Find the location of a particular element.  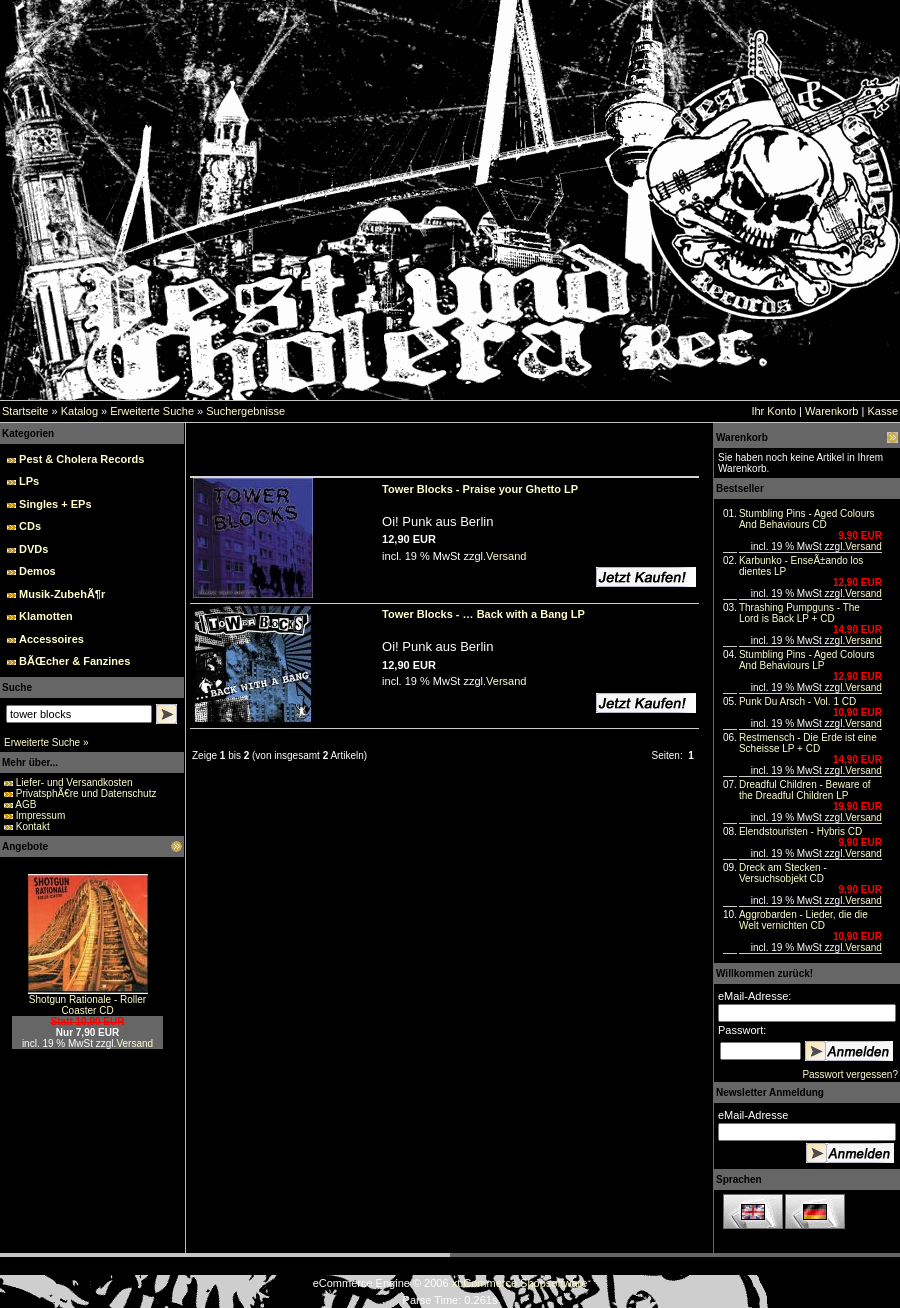

Suchergebnisse is located at coordinates (245, 411).